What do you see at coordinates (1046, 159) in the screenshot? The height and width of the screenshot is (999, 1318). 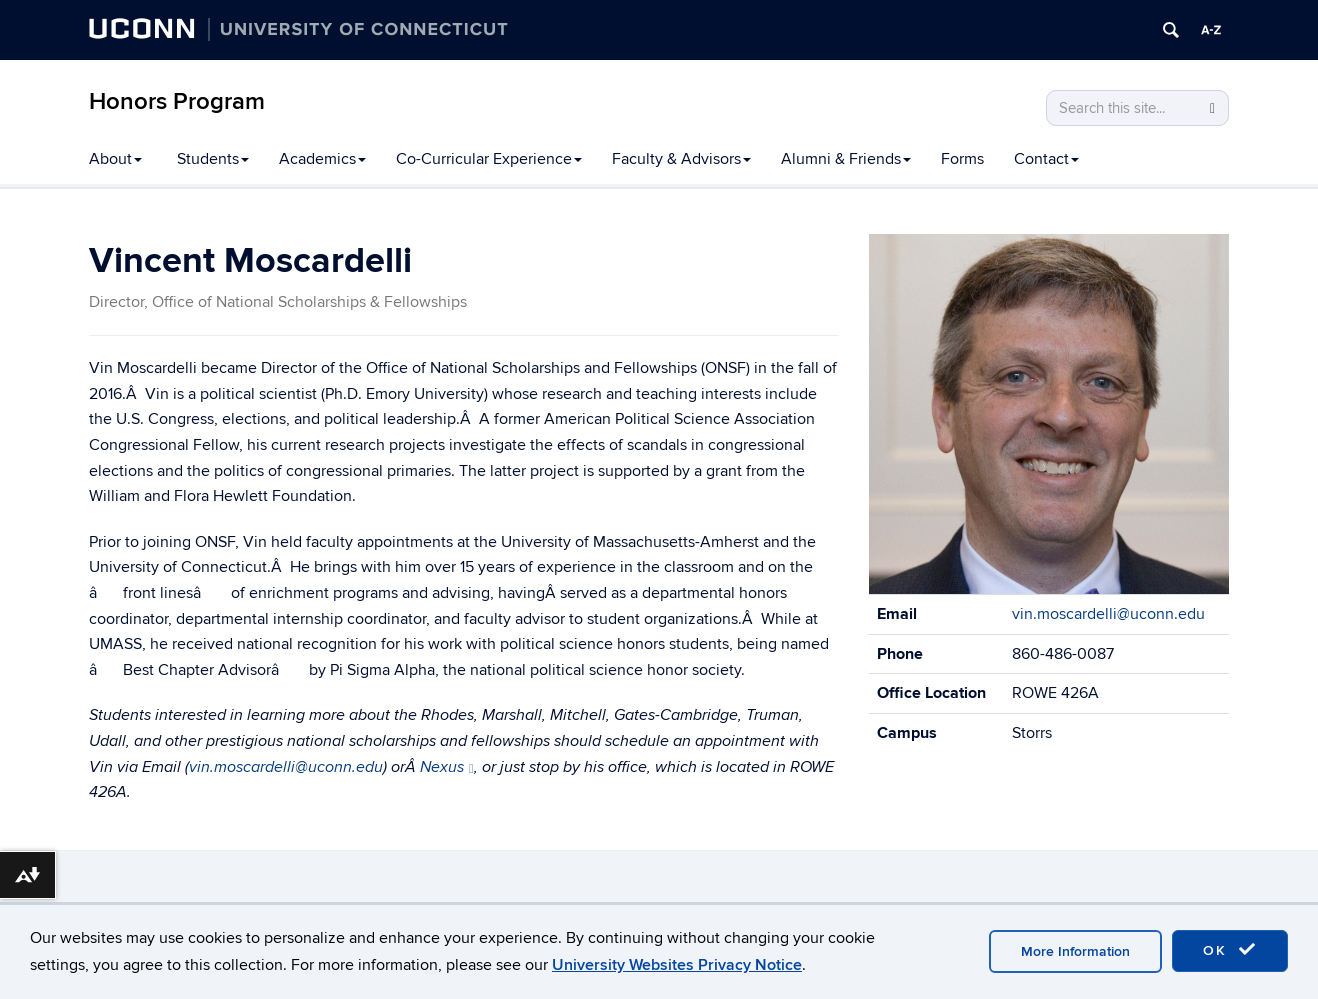 I see `Contact` at bounding box center [1046, 159].